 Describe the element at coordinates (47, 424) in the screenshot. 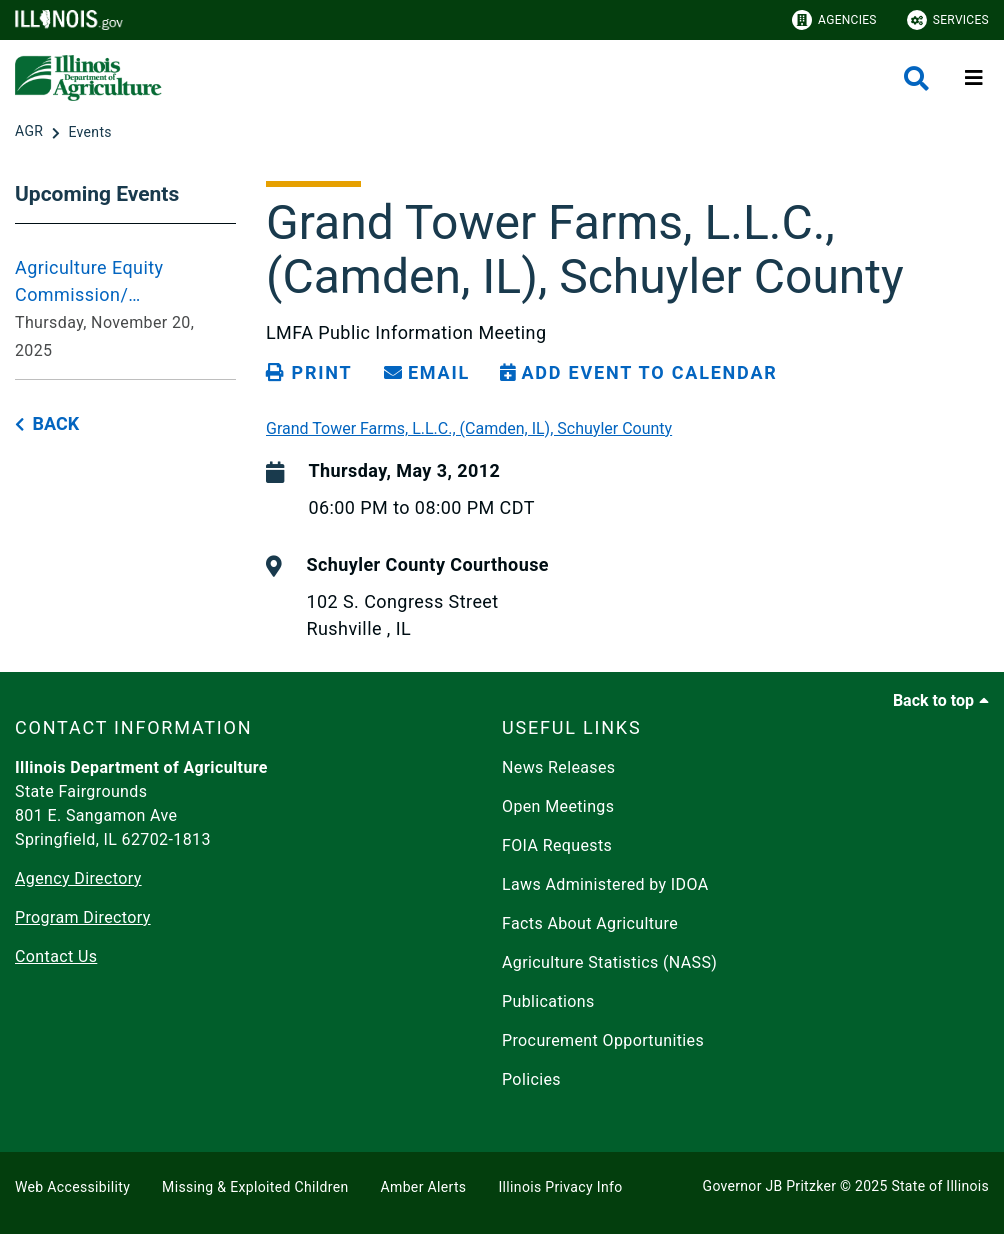

I see `[back button]` at that location.